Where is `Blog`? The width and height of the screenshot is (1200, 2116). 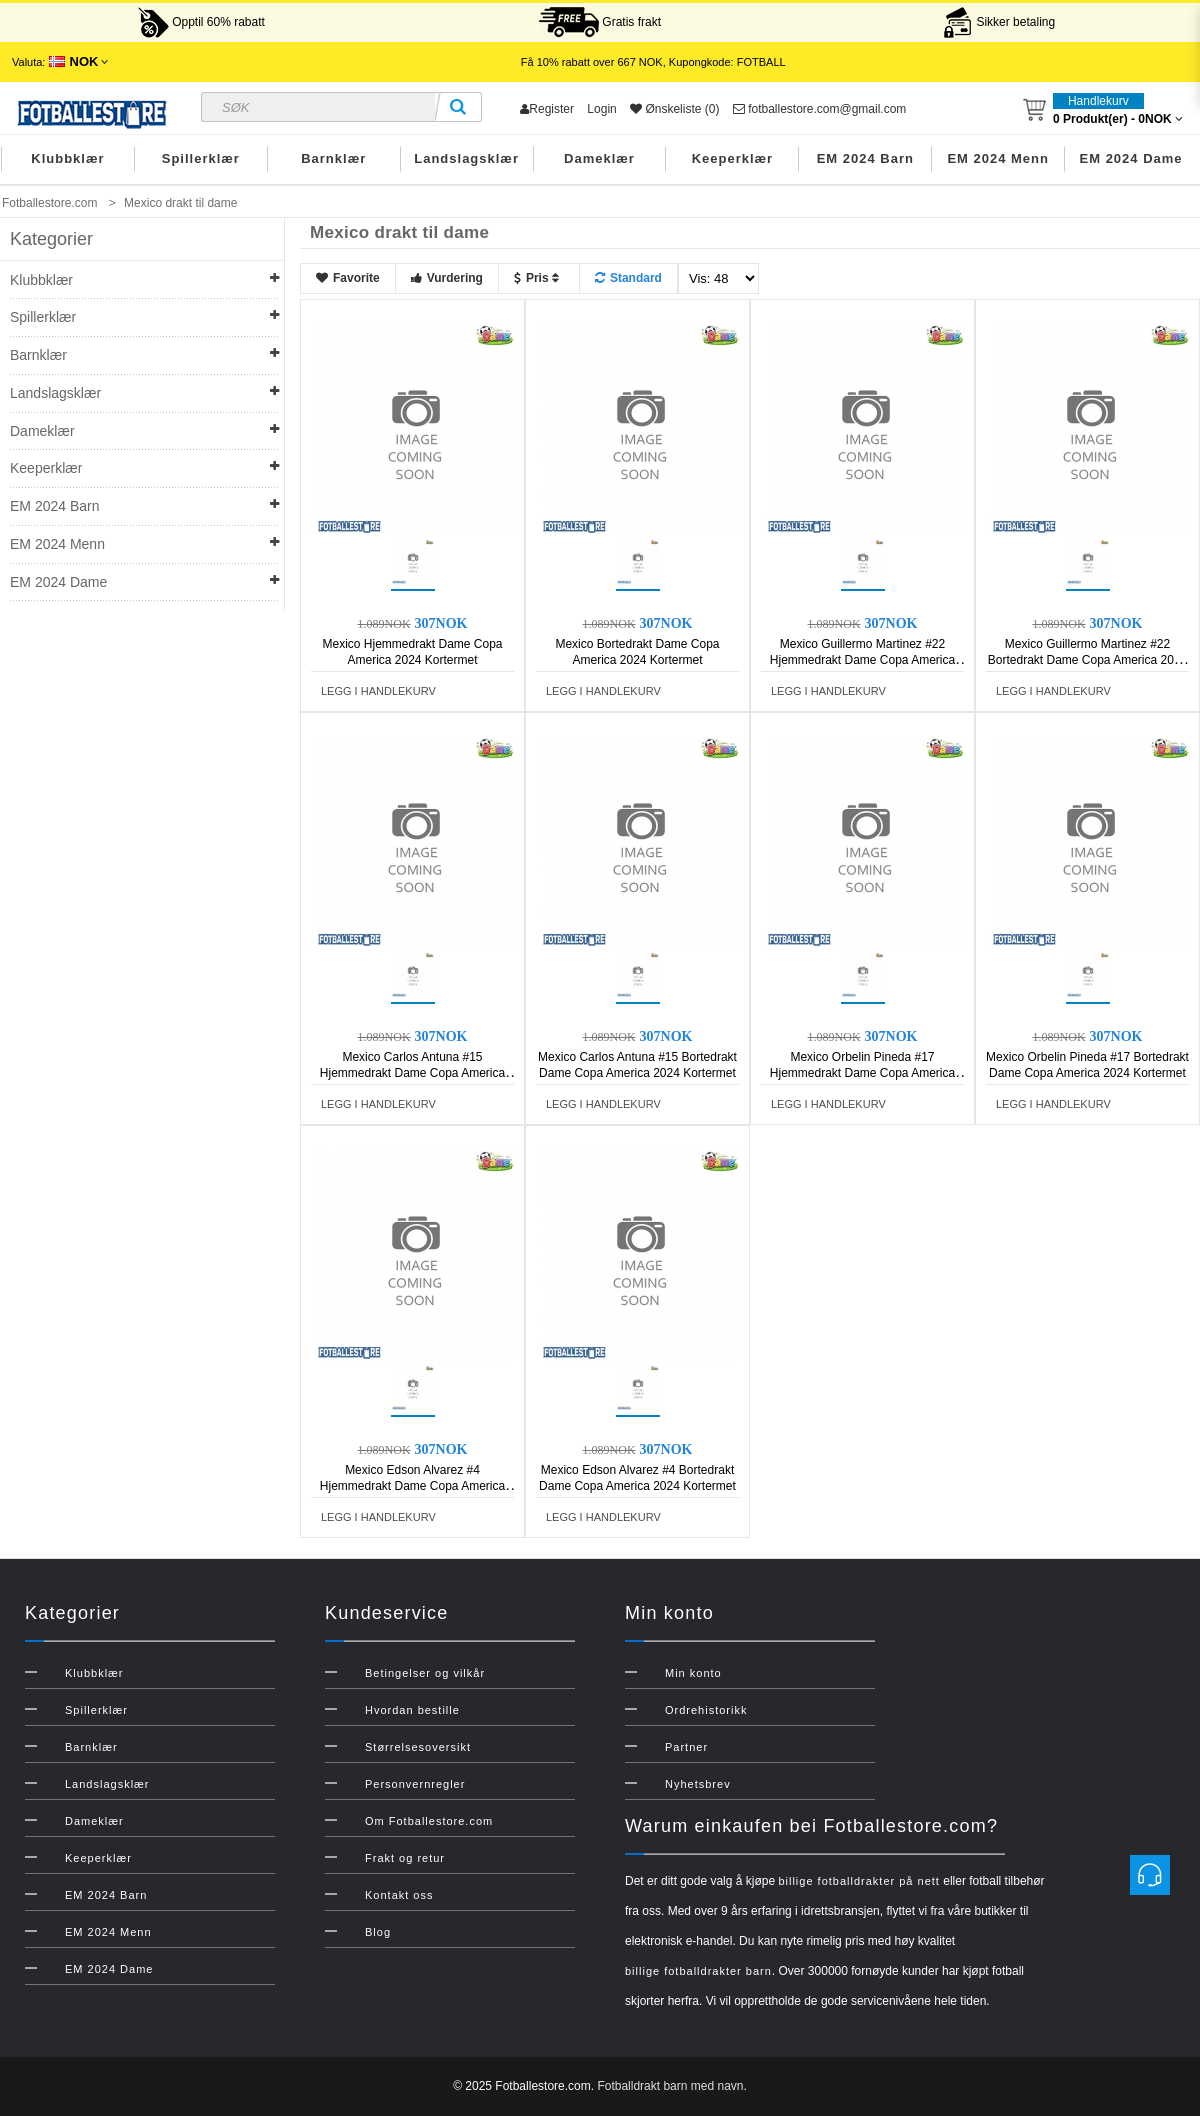
Blog is located at coordinates (378, 1932).